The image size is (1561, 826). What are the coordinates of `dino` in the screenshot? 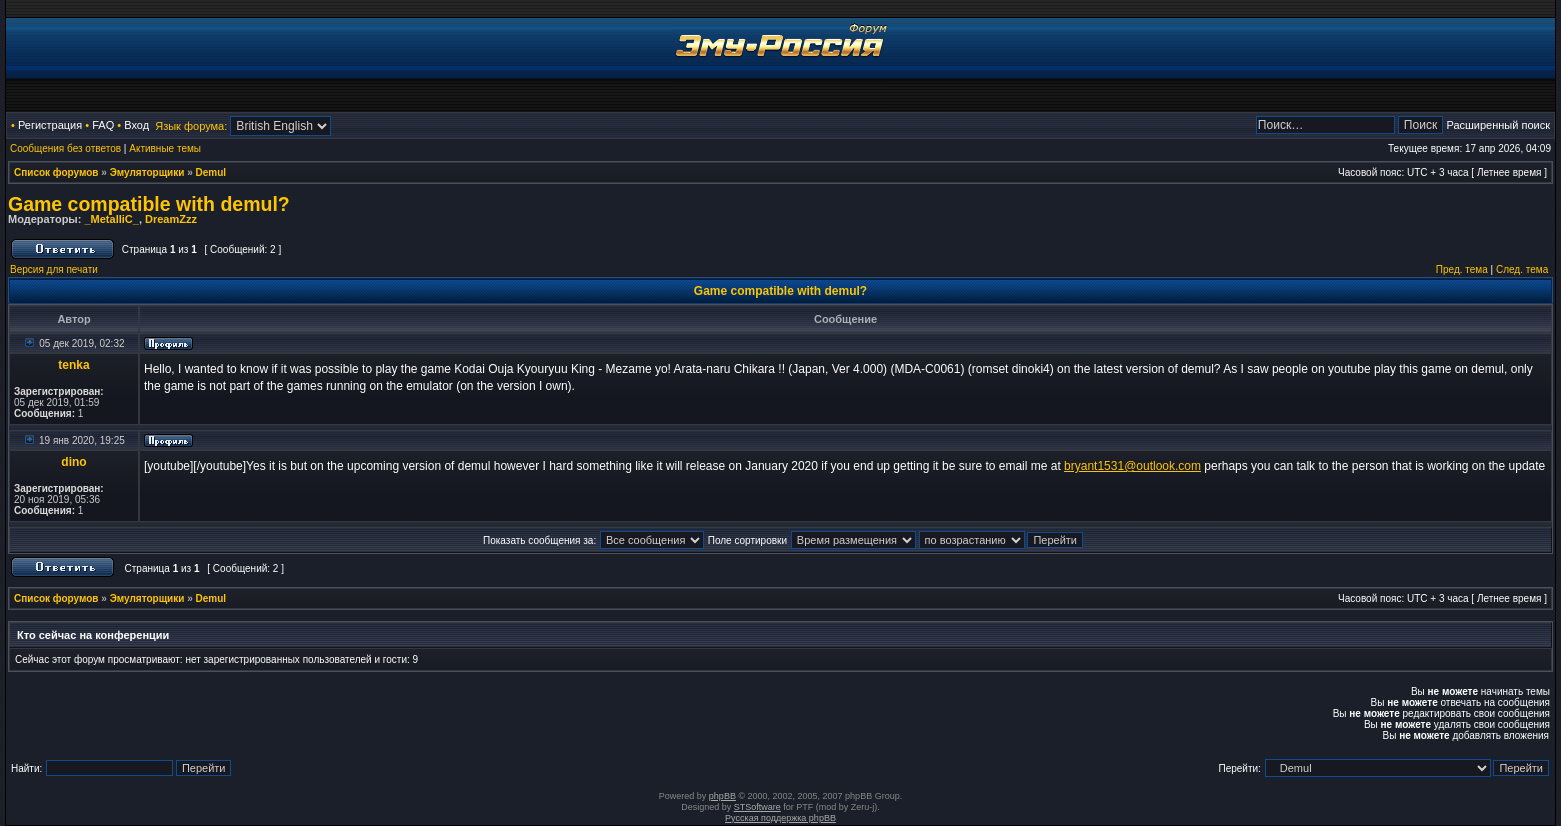 It's located at (73, 462).